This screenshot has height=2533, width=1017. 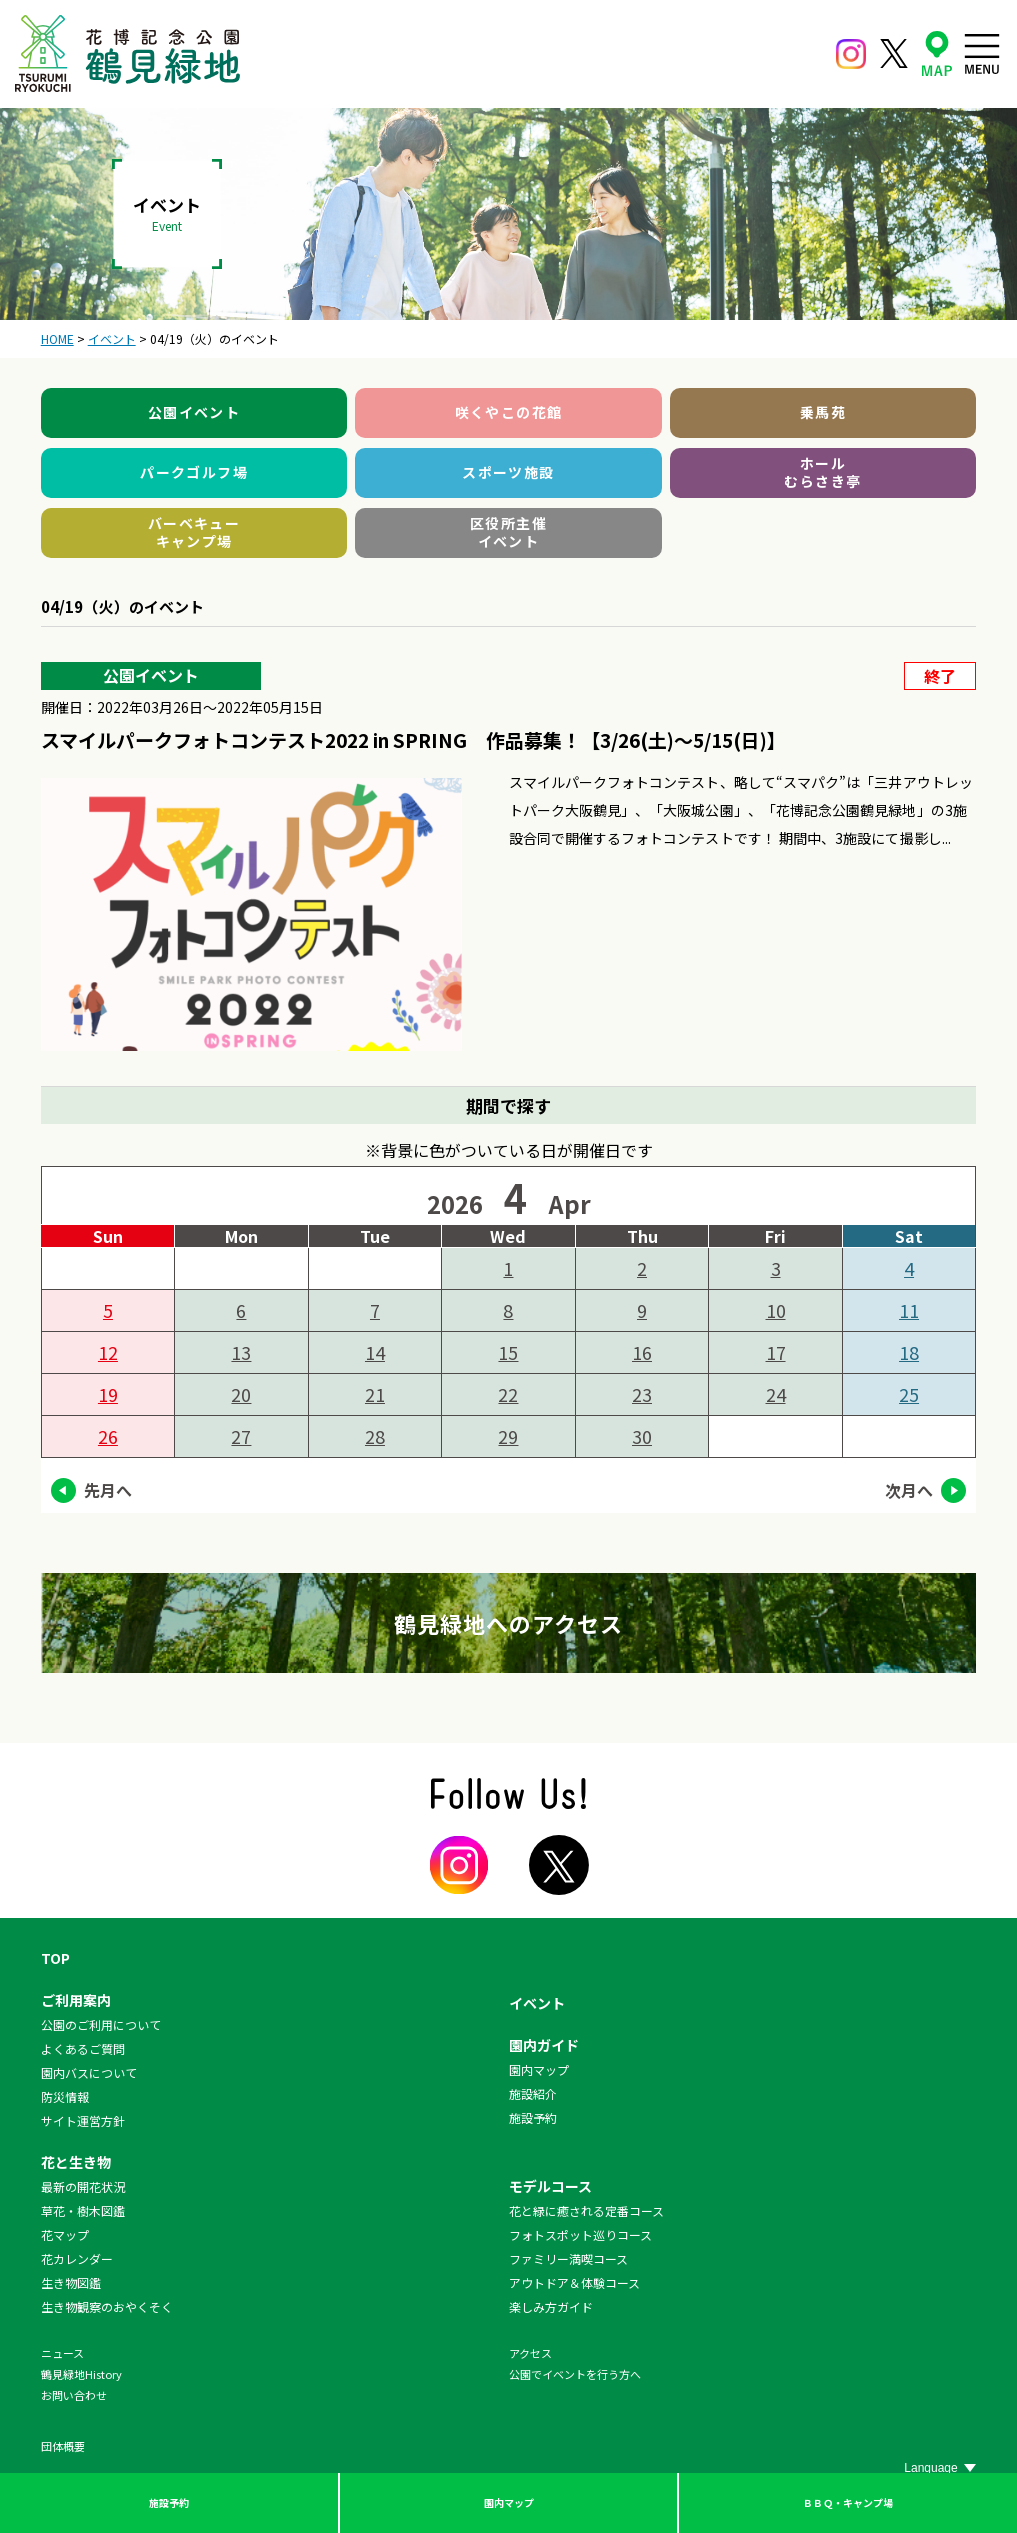 What do you see at coordinates (81, 2374) in the screenshot?
I see `鶴見緑地History` at bounding box center [81, 2374].